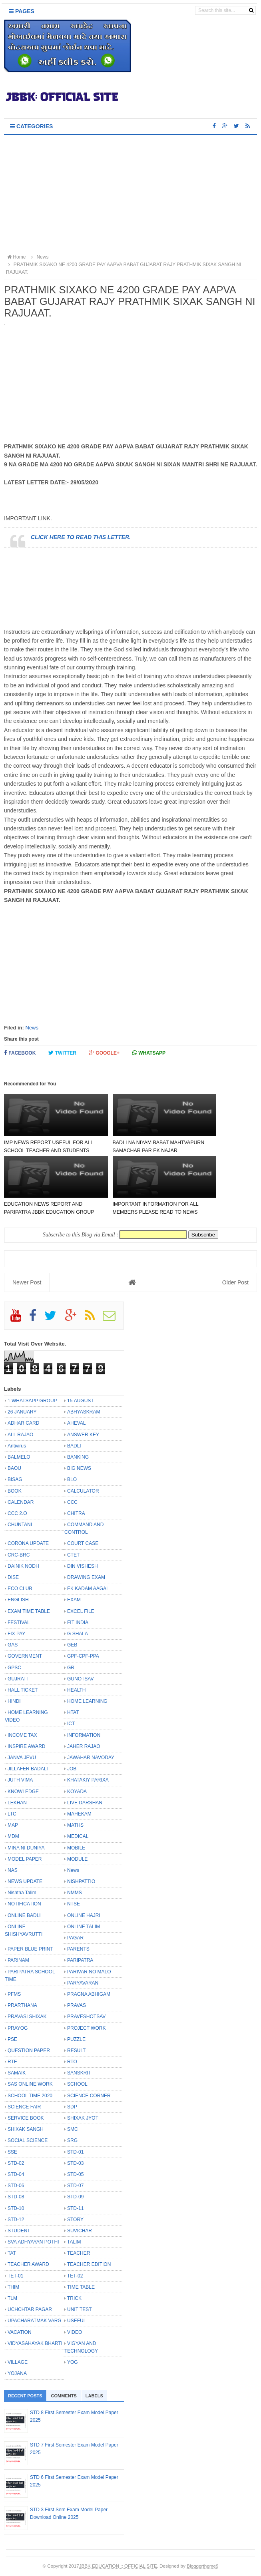 The image size is (261, 2576). Describe the element at coordinates (18, 1679) in the screenshot. I see `GUJRATI` at that location.